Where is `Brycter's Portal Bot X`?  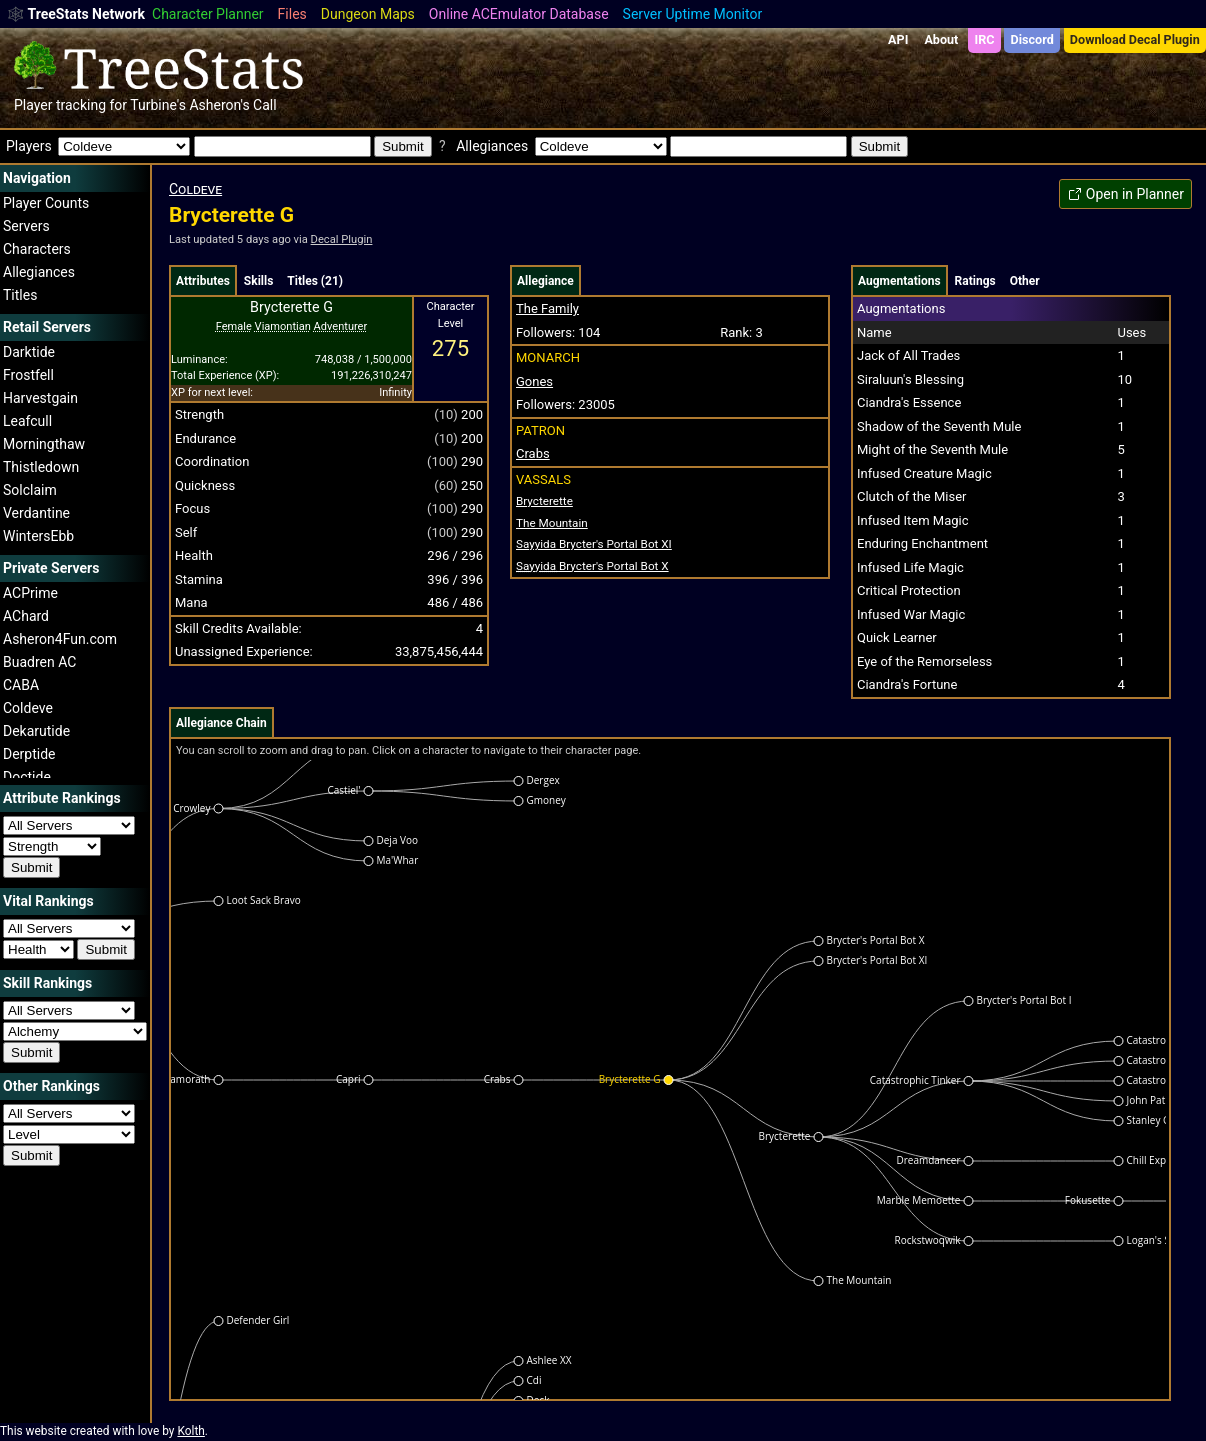 Brycter's Portal Bot X is located at coordinates (592, 566).